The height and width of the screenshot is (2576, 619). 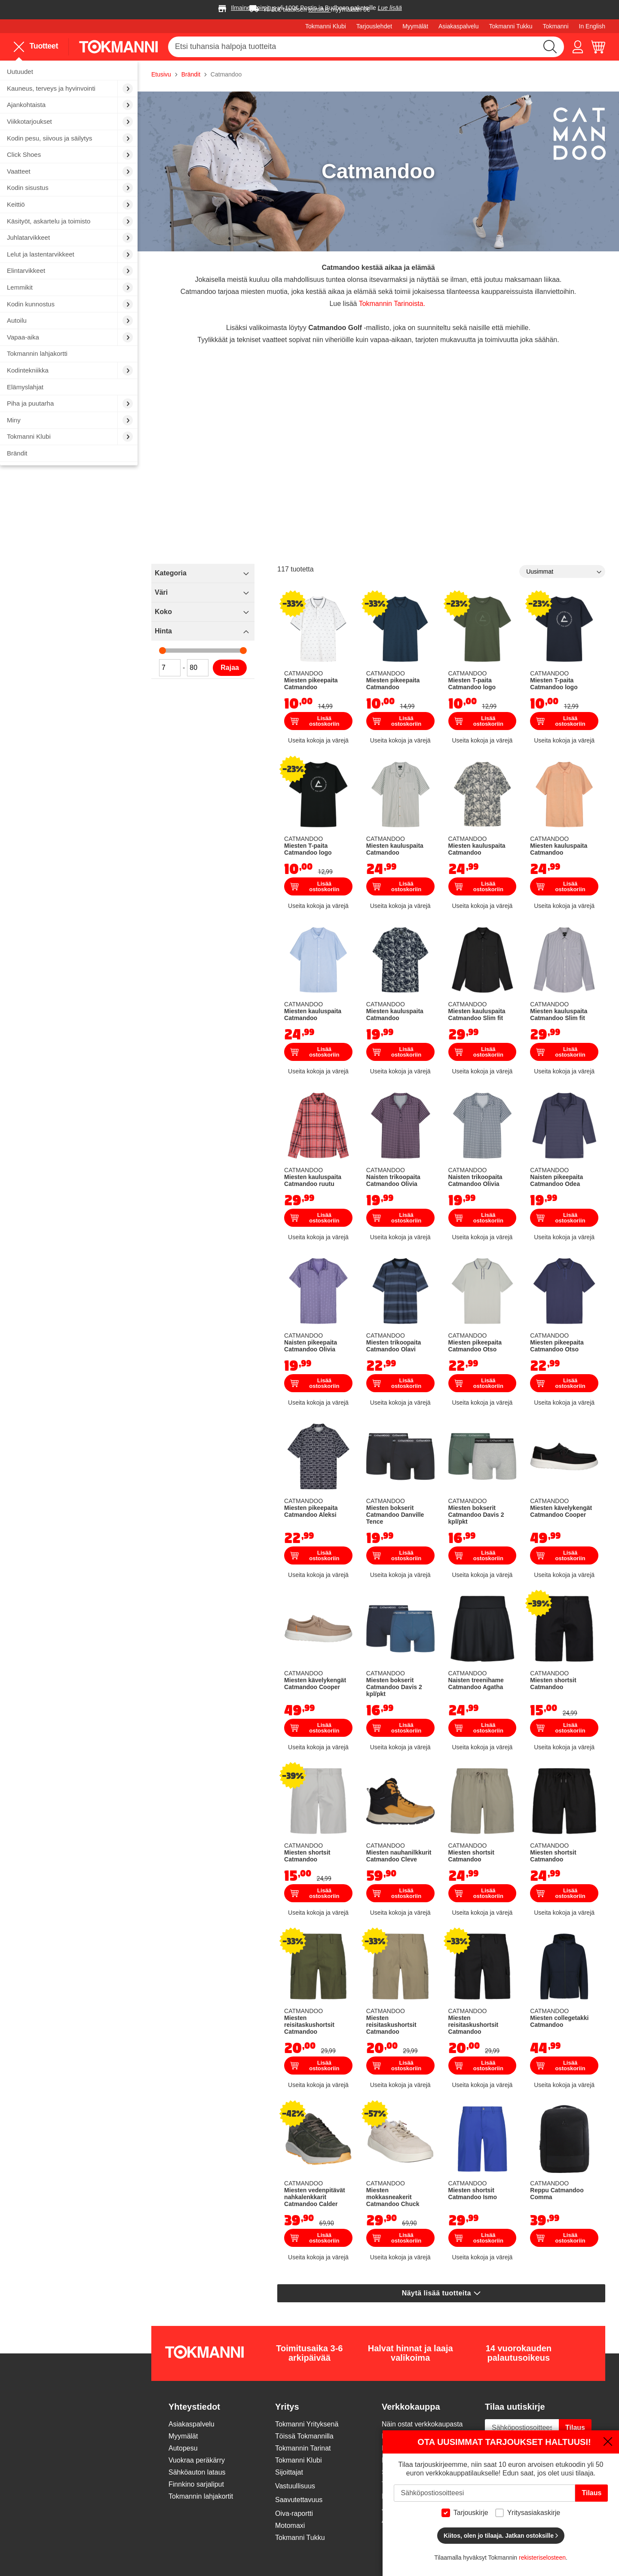 I want to click on Tarjouslehdet, so click(x=374, y=26).